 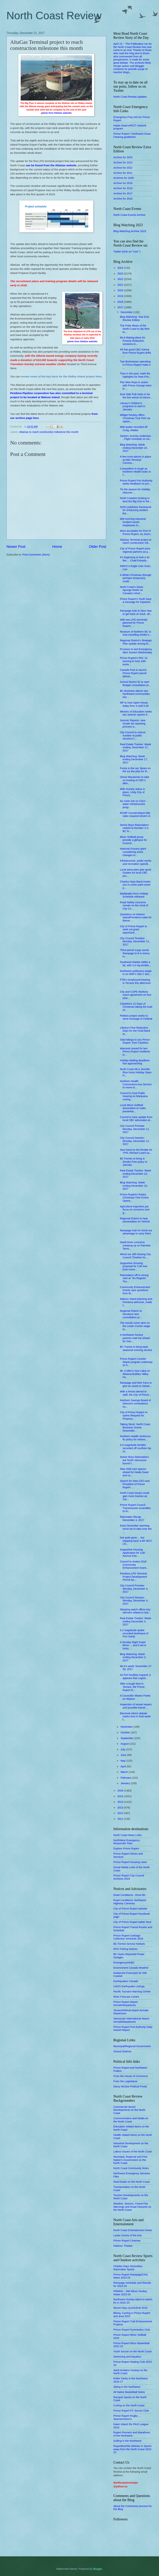 What do you see at coordinates (136, 1350) in the screenshot?
I see `BC Transit to bring back seasonal evening service ...` at bounding box center [136, 1350].